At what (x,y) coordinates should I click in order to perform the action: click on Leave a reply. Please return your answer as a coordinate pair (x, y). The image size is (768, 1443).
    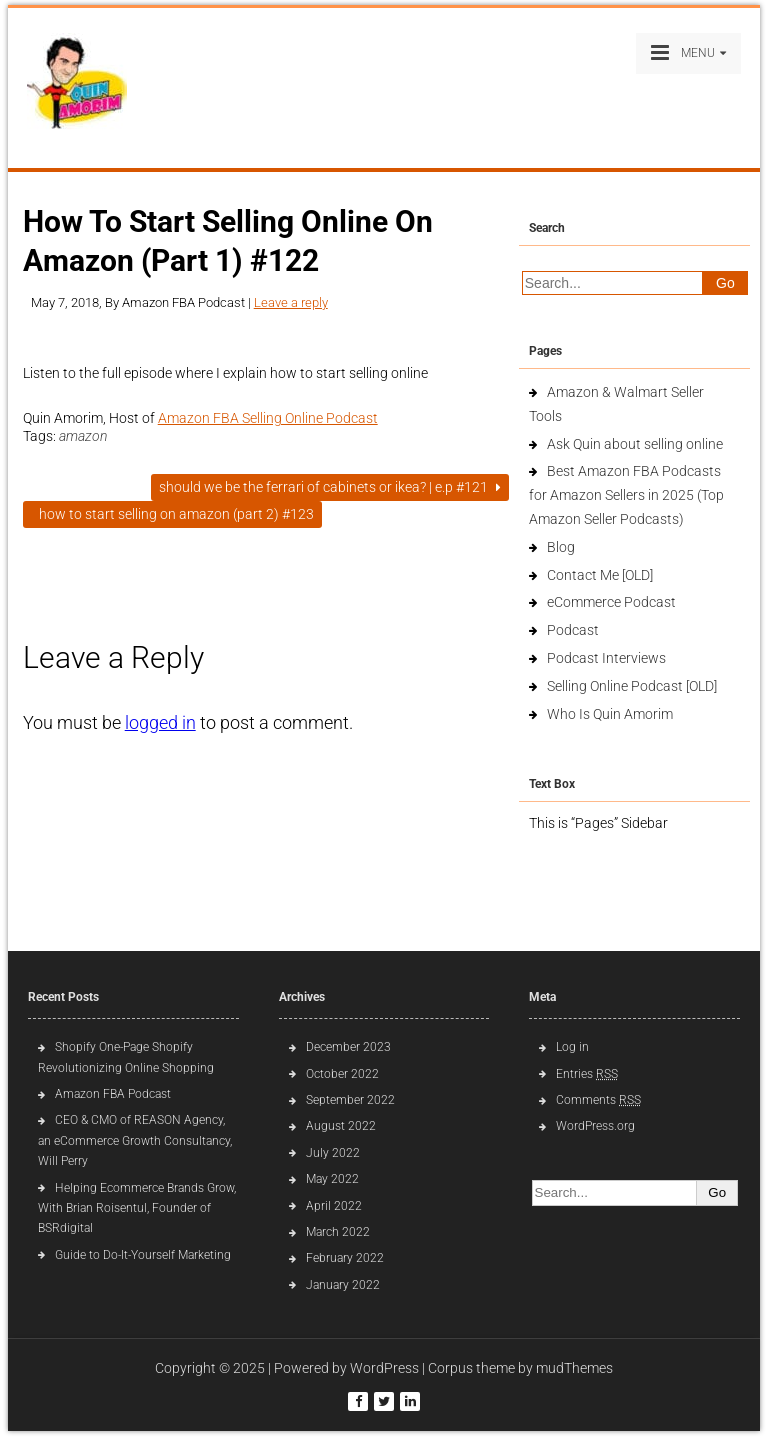
    Looking at the image, I should click on (291, 302).